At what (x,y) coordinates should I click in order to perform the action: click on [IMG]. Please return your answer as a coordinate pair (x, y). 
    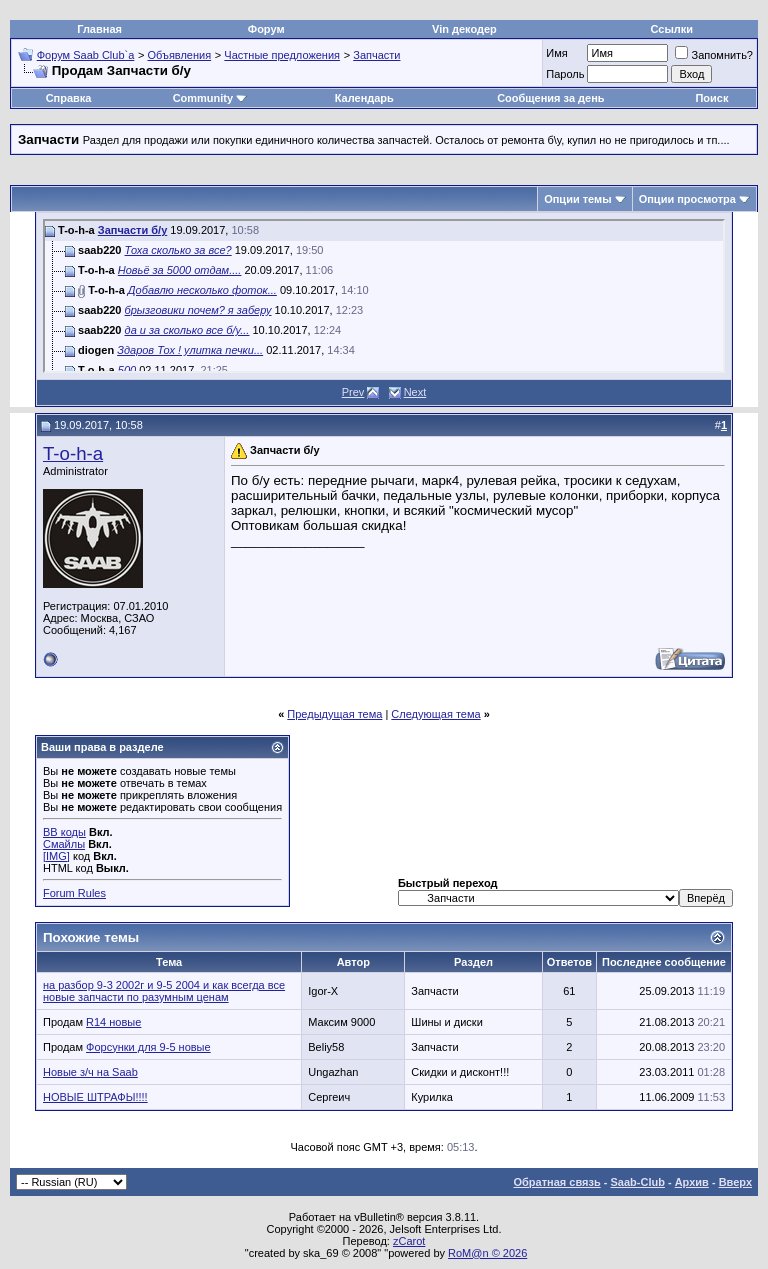
    Looking at the image, I should click on (56, 856).